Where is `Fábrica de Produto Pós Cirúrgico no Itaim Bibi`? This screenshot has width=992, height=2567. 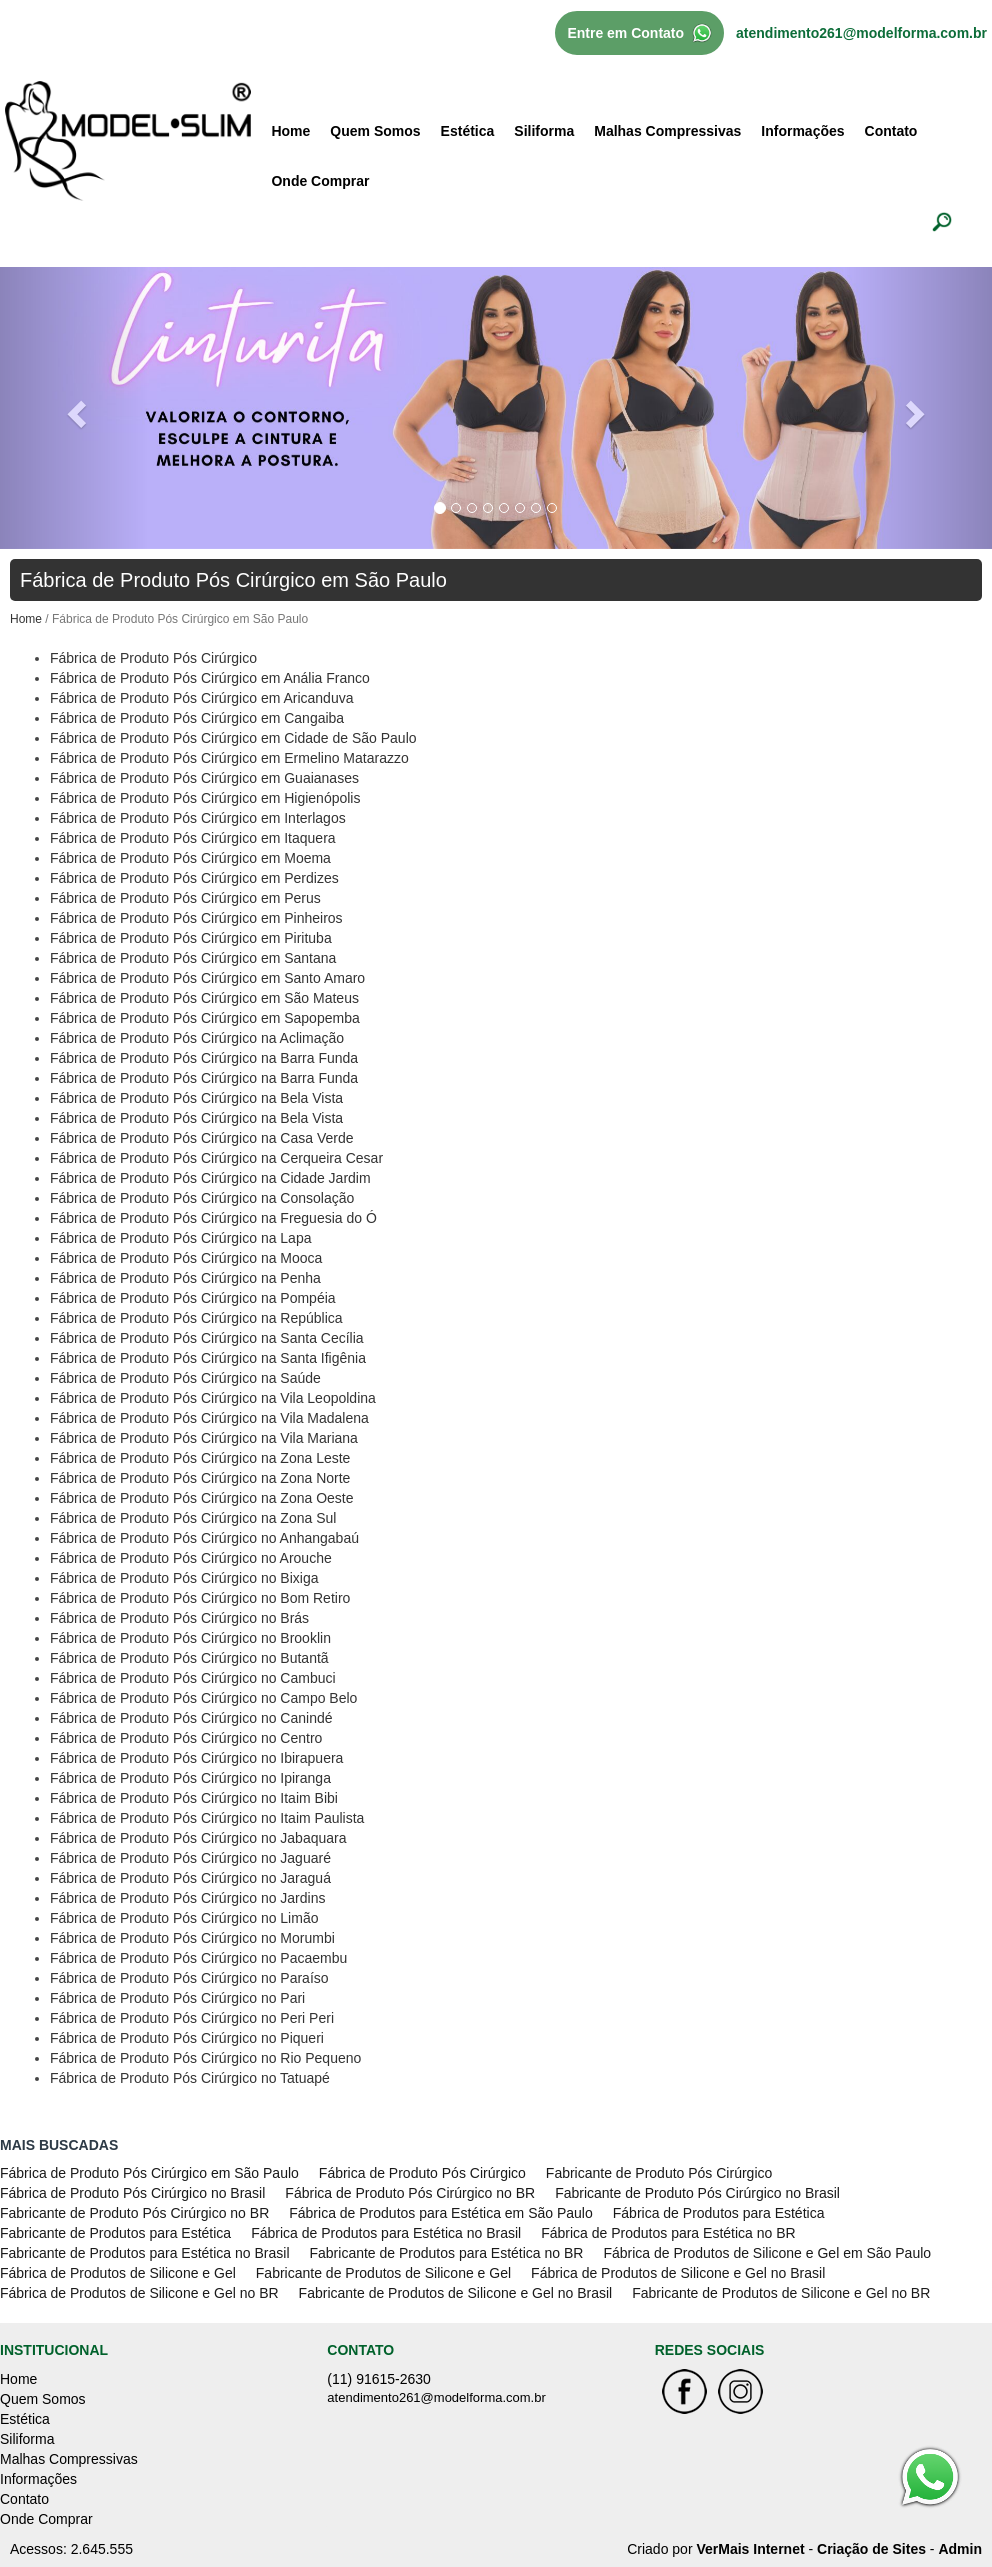 Fábrica de Produto Pós Cirúrgico no Itaim Bibi is located at coordinates (194, 1796).